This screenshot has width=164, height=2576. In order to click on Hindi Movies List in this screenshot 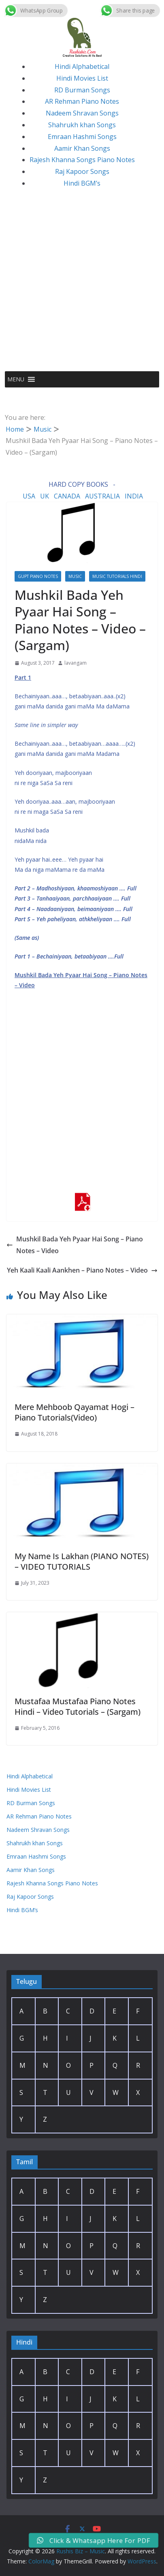, I will do `click(82, 78)`.